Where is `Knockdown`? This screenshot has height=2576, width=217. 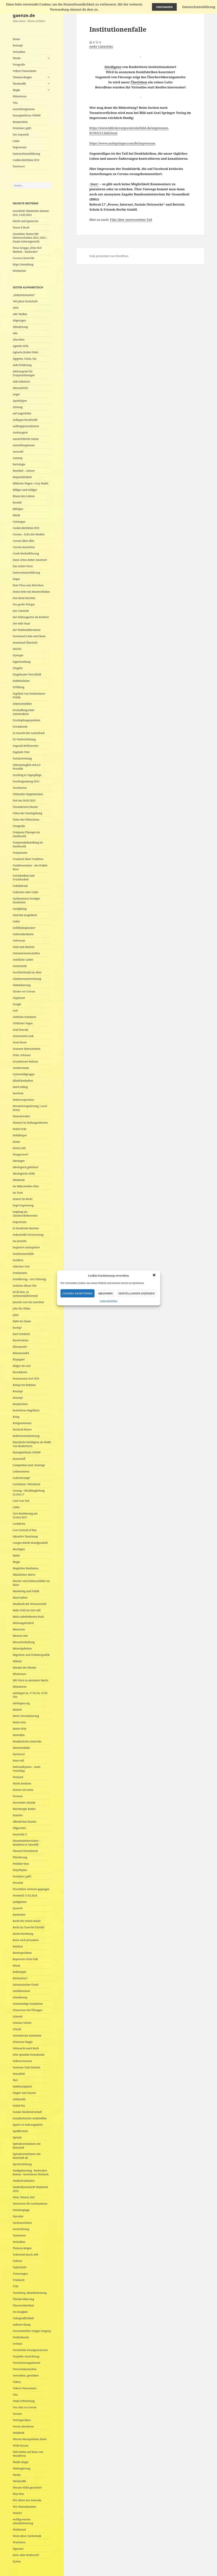 Knockdown is located at coordinates (20, 1372).